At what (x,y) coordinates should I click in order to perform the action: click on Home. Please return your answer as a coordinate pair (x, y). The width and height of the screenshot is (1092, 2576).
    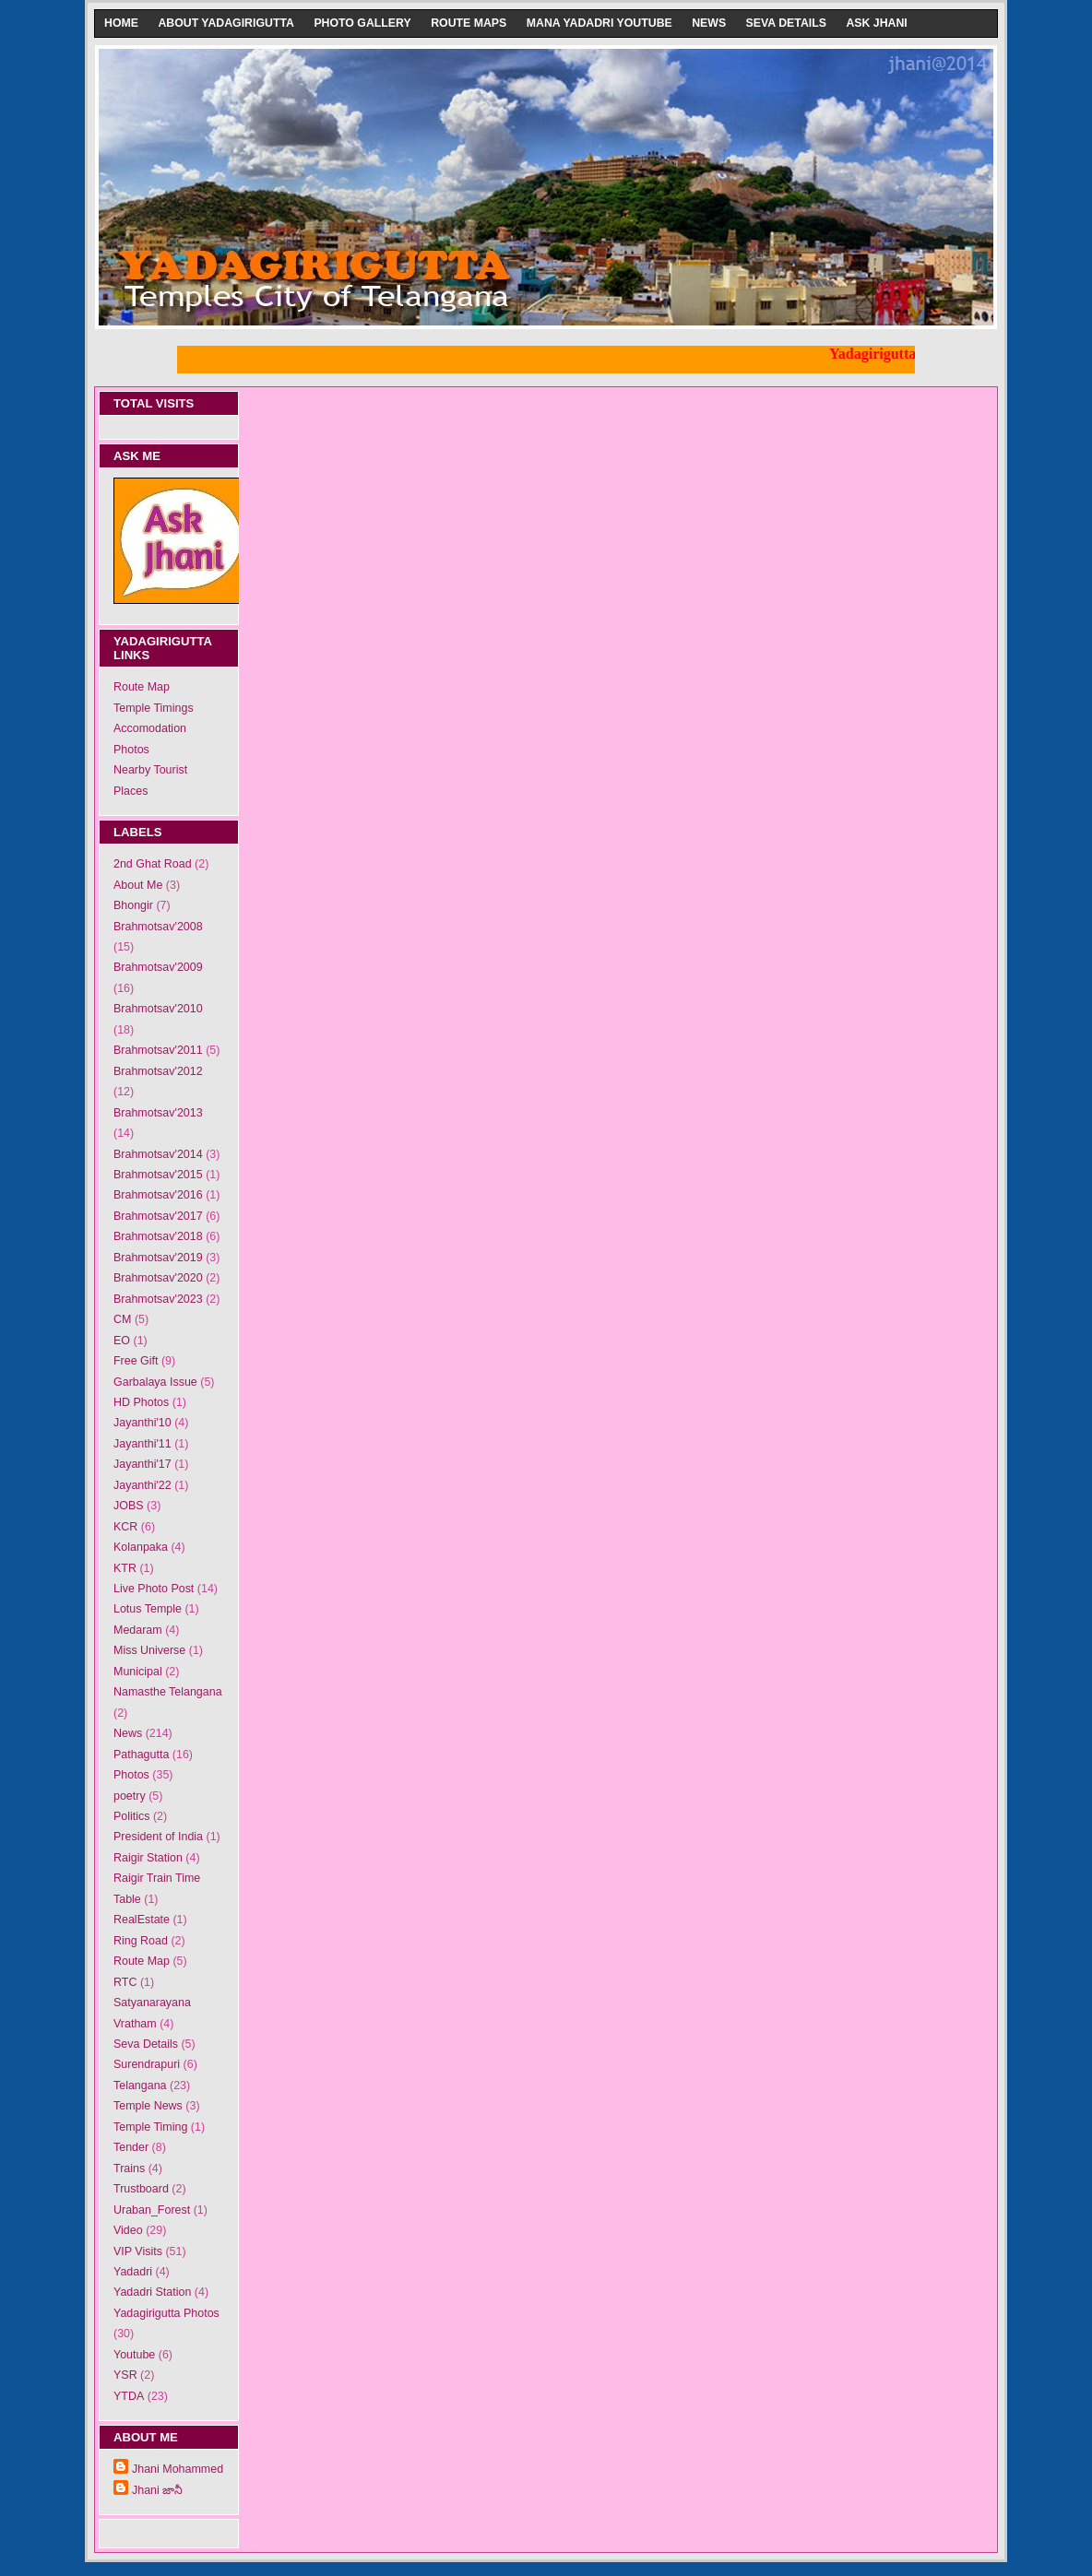
    Looking at the image, I should click on (121, 23).